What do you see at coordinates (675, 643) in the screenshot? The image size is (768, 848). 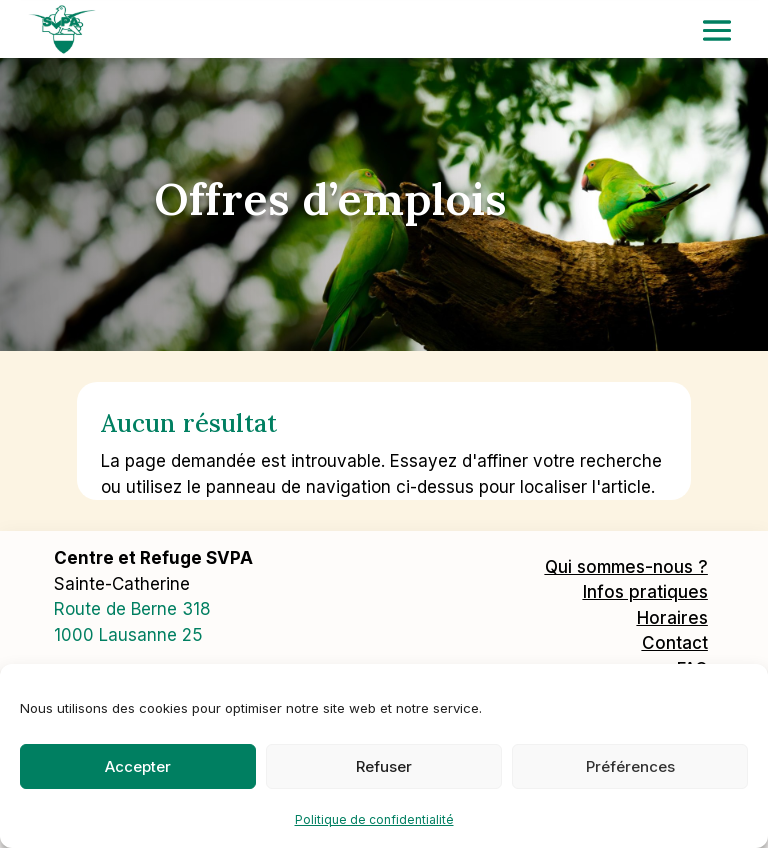 I see `Contact` at bounding box center [675, 643].